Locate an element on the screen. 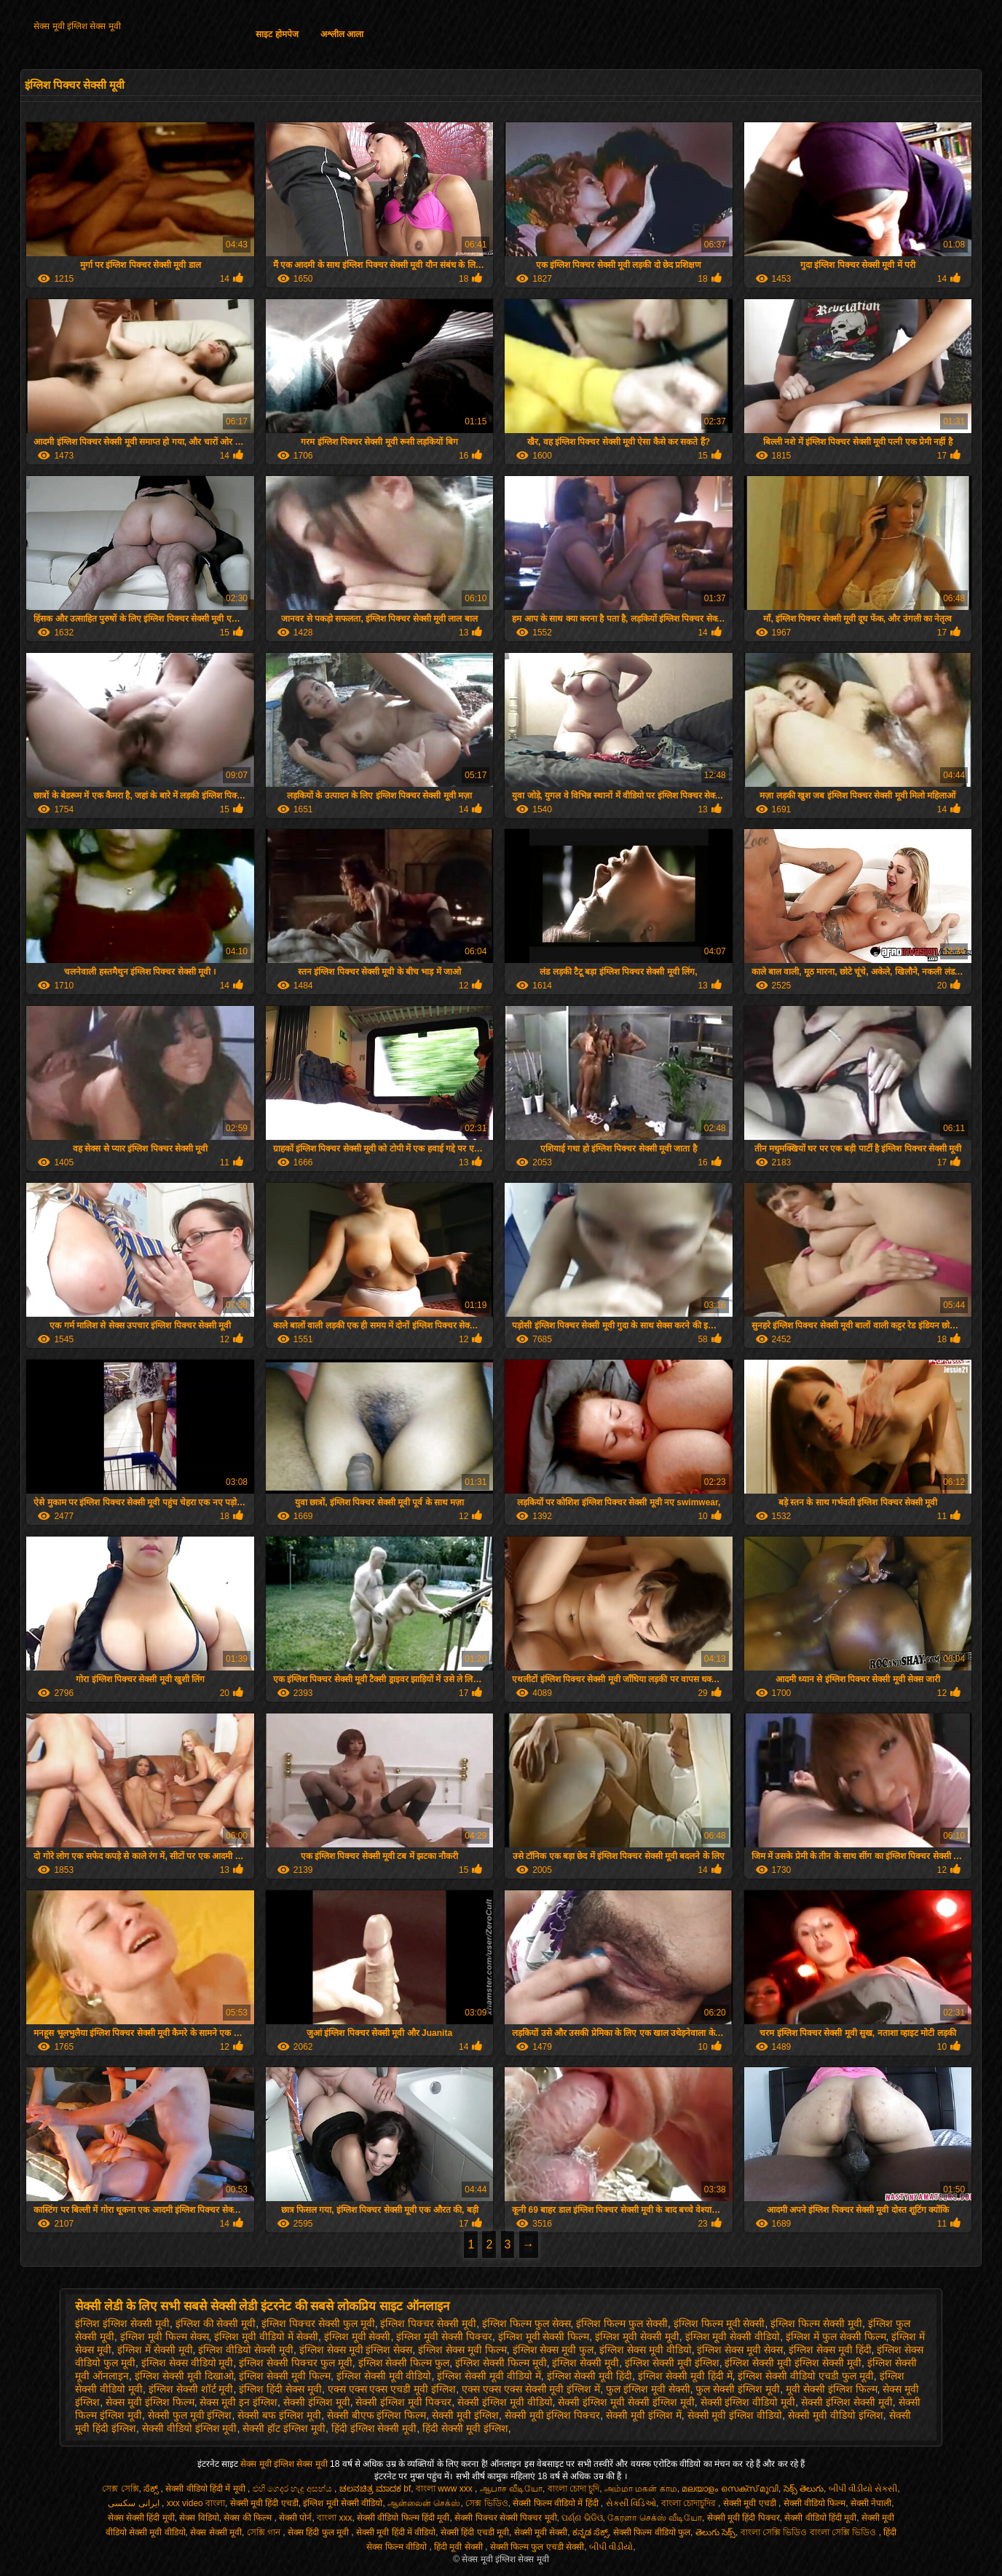 The height and width of the screenshot is (2576, 1002). इंग्लिश फिल्म फुल सेक्स is located at coordinates (526, 2323).